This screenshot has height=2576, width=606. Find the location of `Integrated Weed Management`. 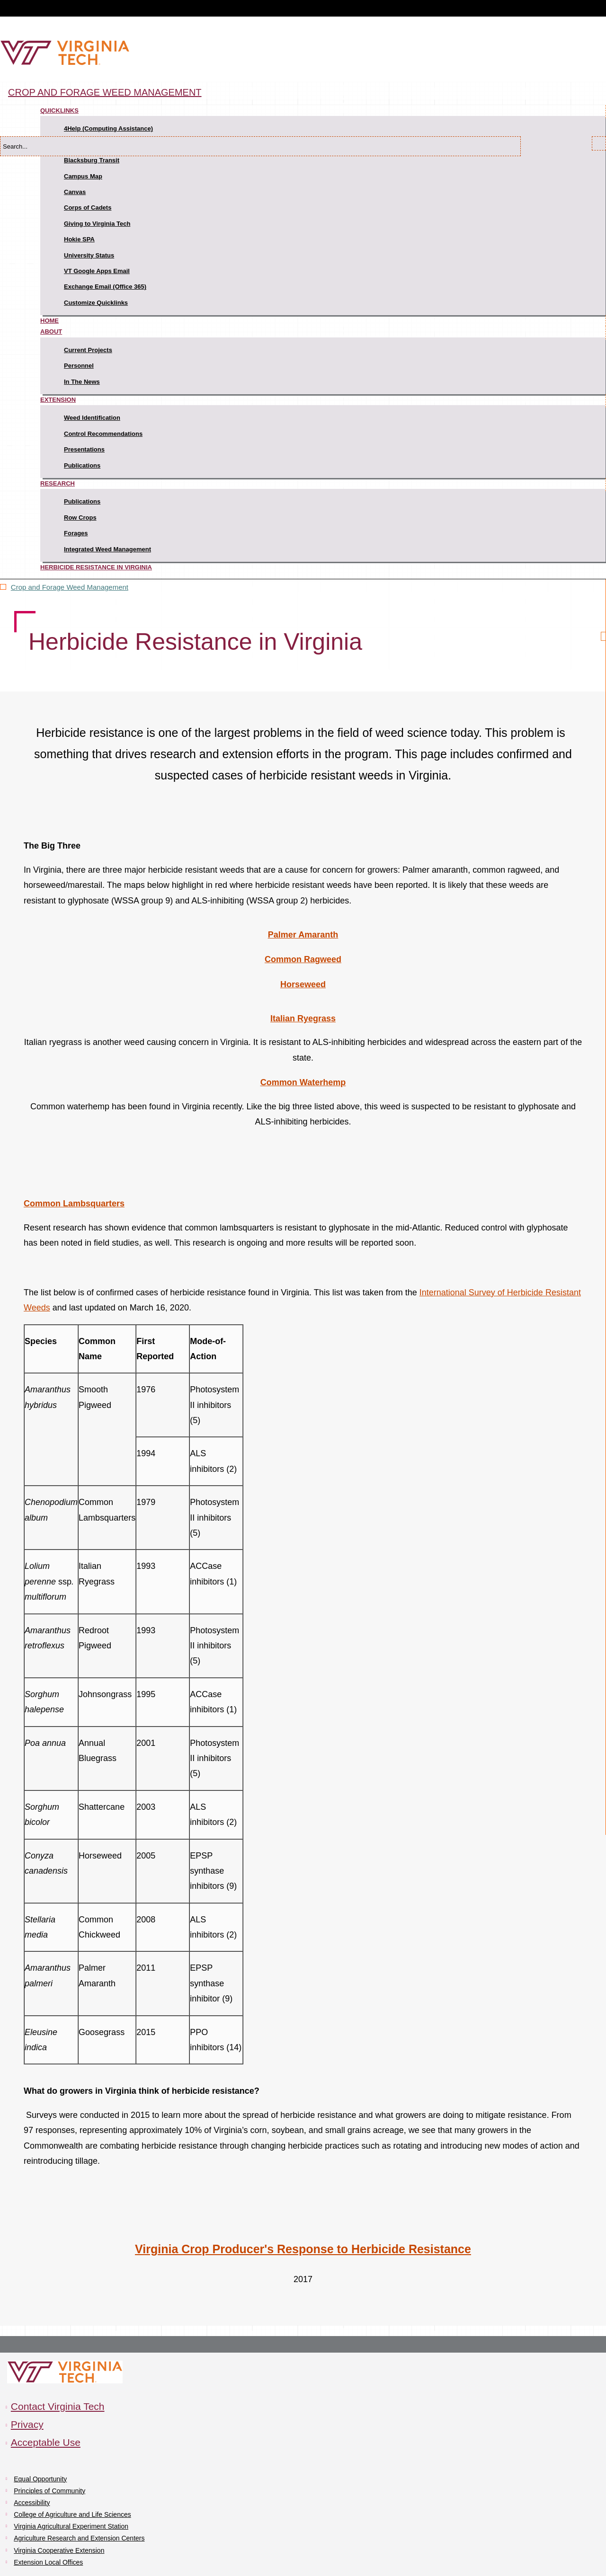

Integrated Weed Management is located at coordinates (107, 549).